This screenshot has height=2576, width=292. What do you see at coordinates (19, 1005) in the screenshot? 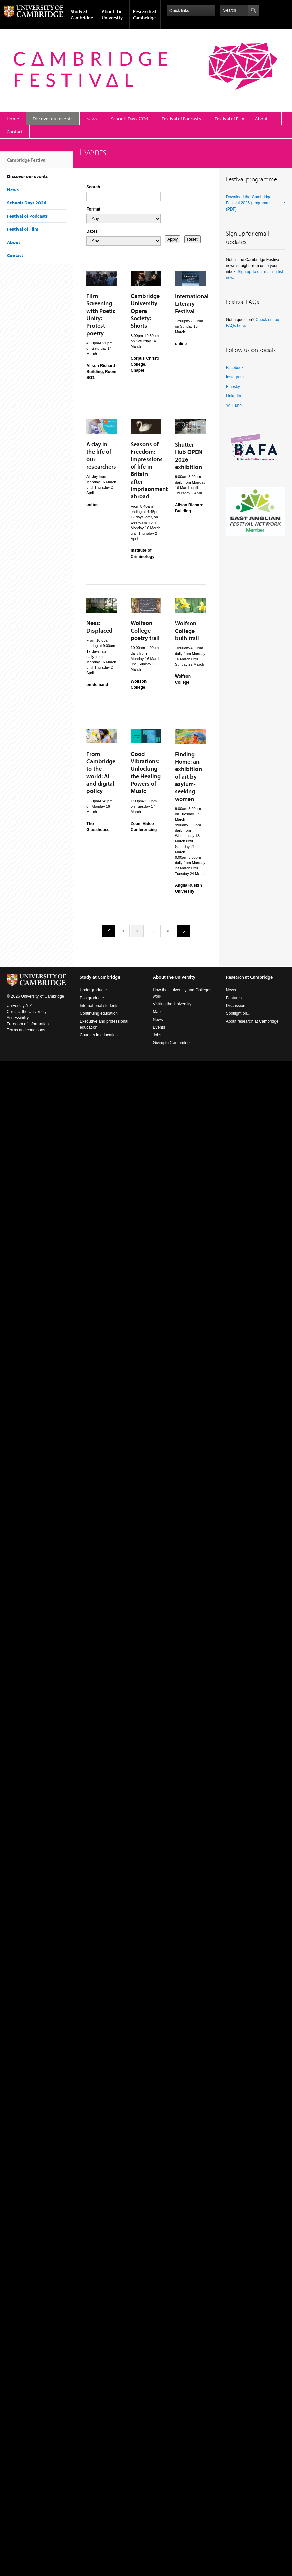
I see `University A-Z` at bounding box center [19, 1005].